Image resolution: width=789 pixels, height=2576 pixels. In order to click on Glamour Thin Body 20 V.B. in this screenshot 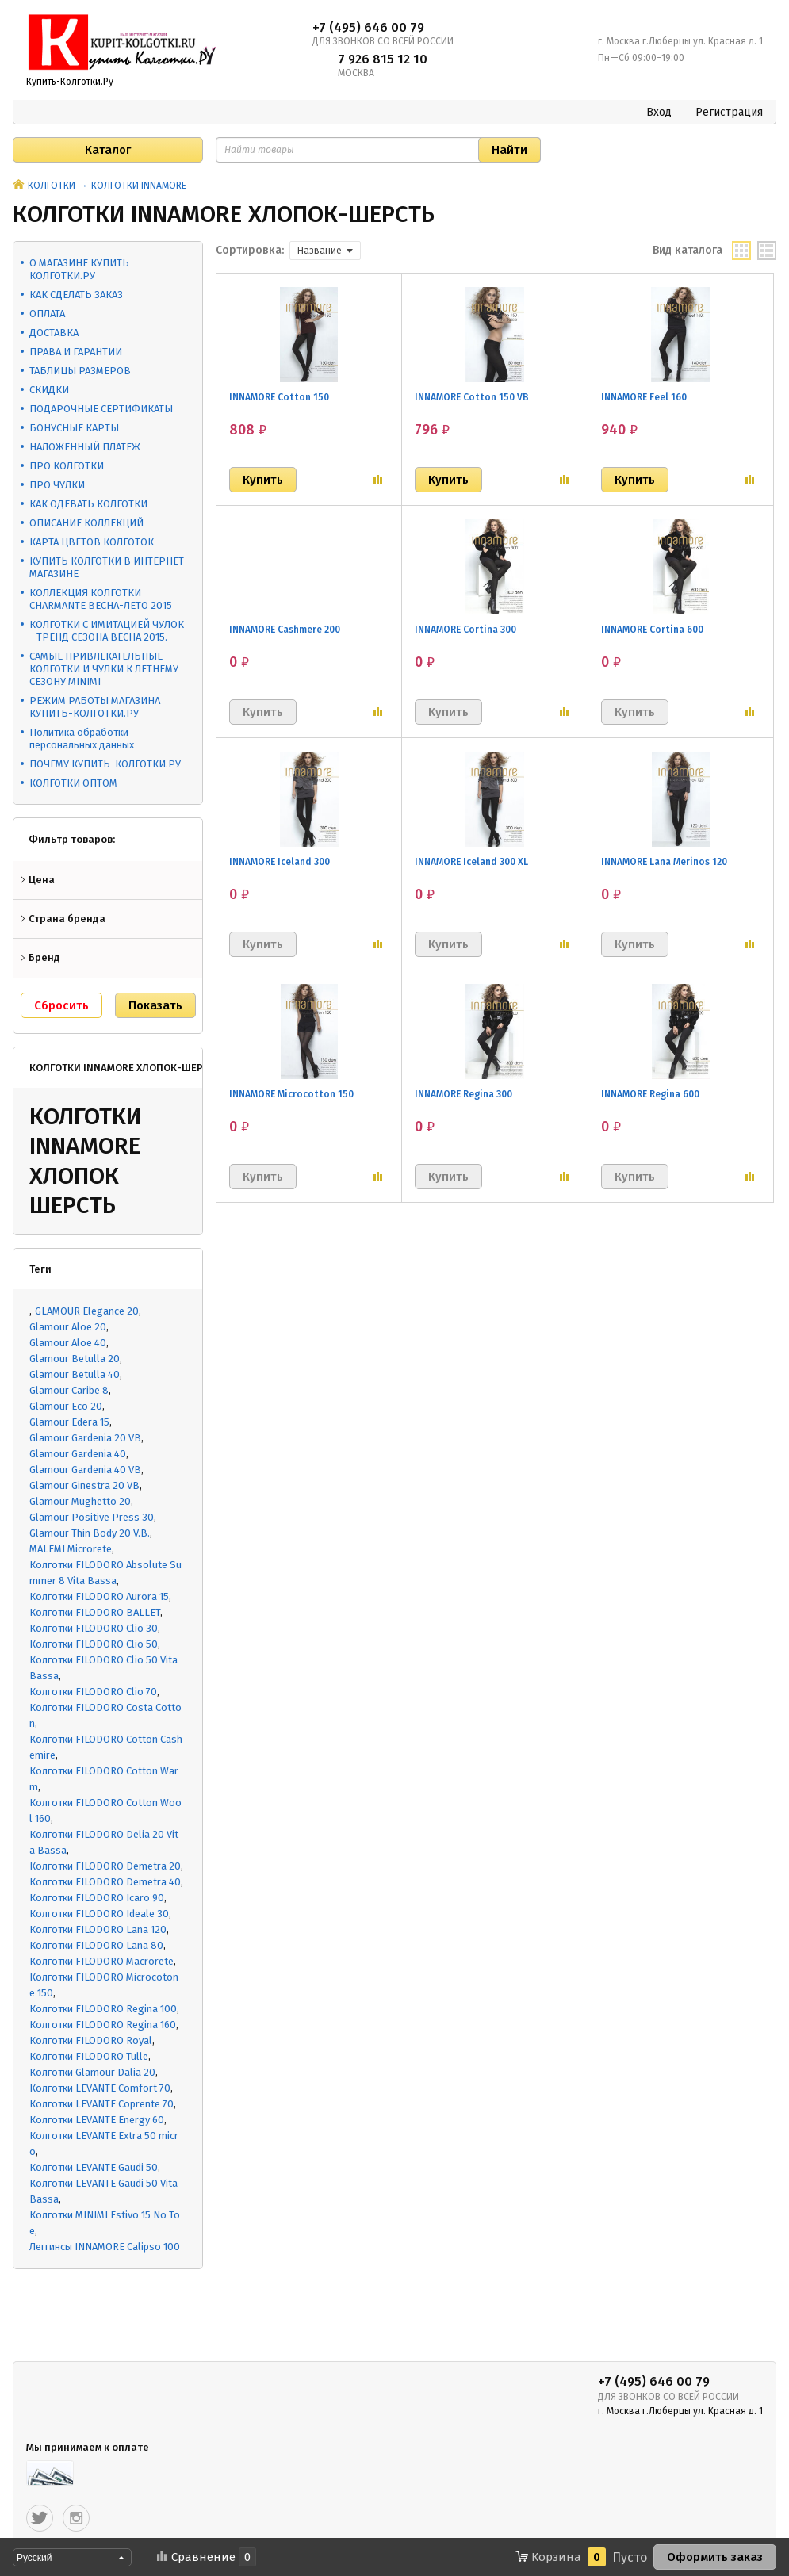, I will do `click(89, 1533)`.